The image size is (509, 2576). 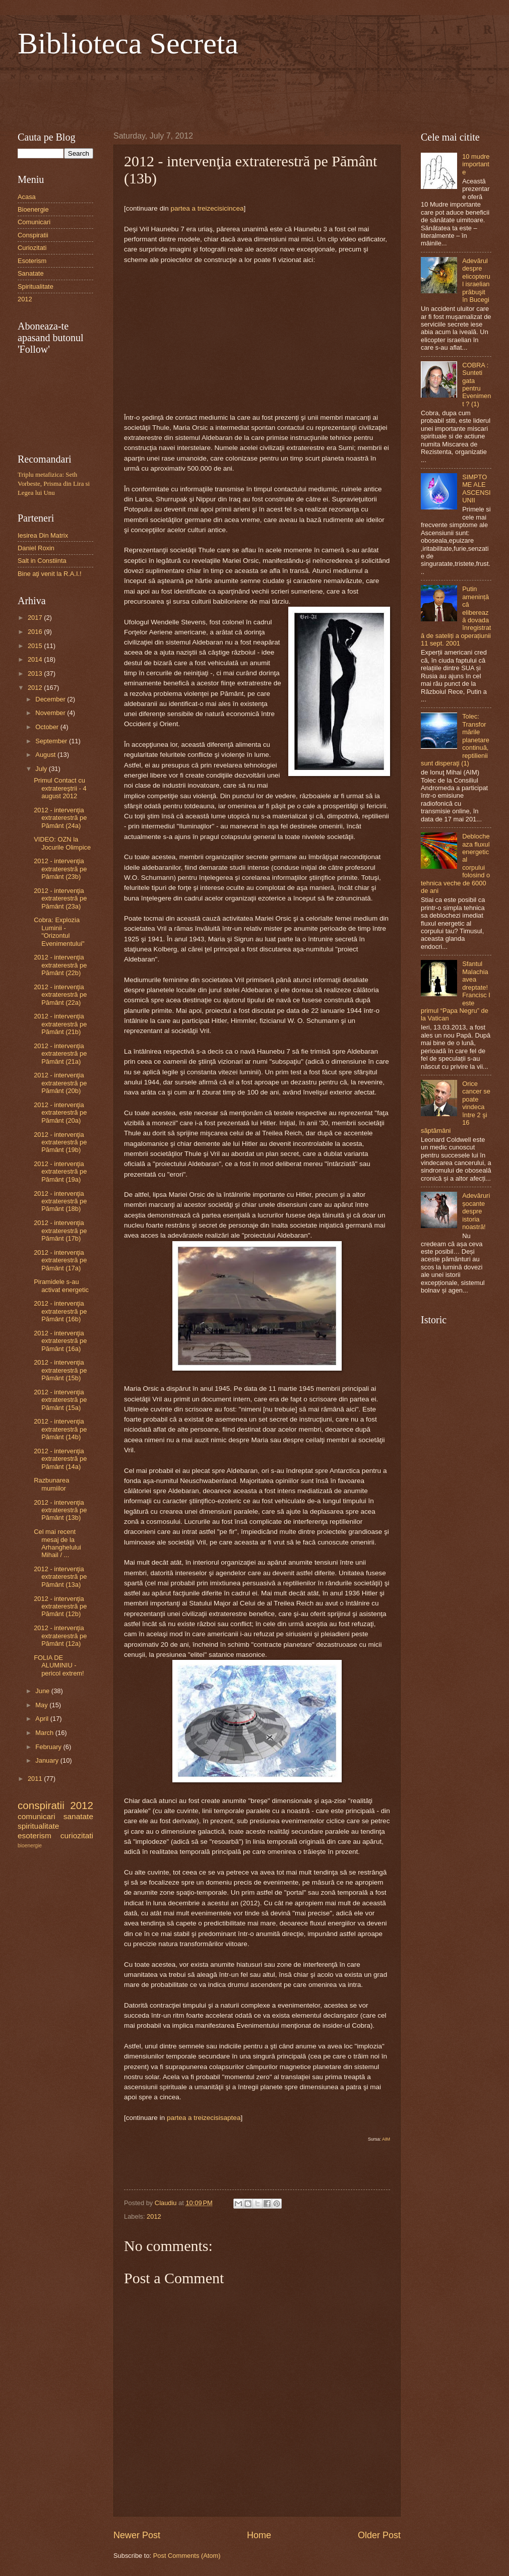 I want to click on Claudiu, so click(x=166, y=2203).